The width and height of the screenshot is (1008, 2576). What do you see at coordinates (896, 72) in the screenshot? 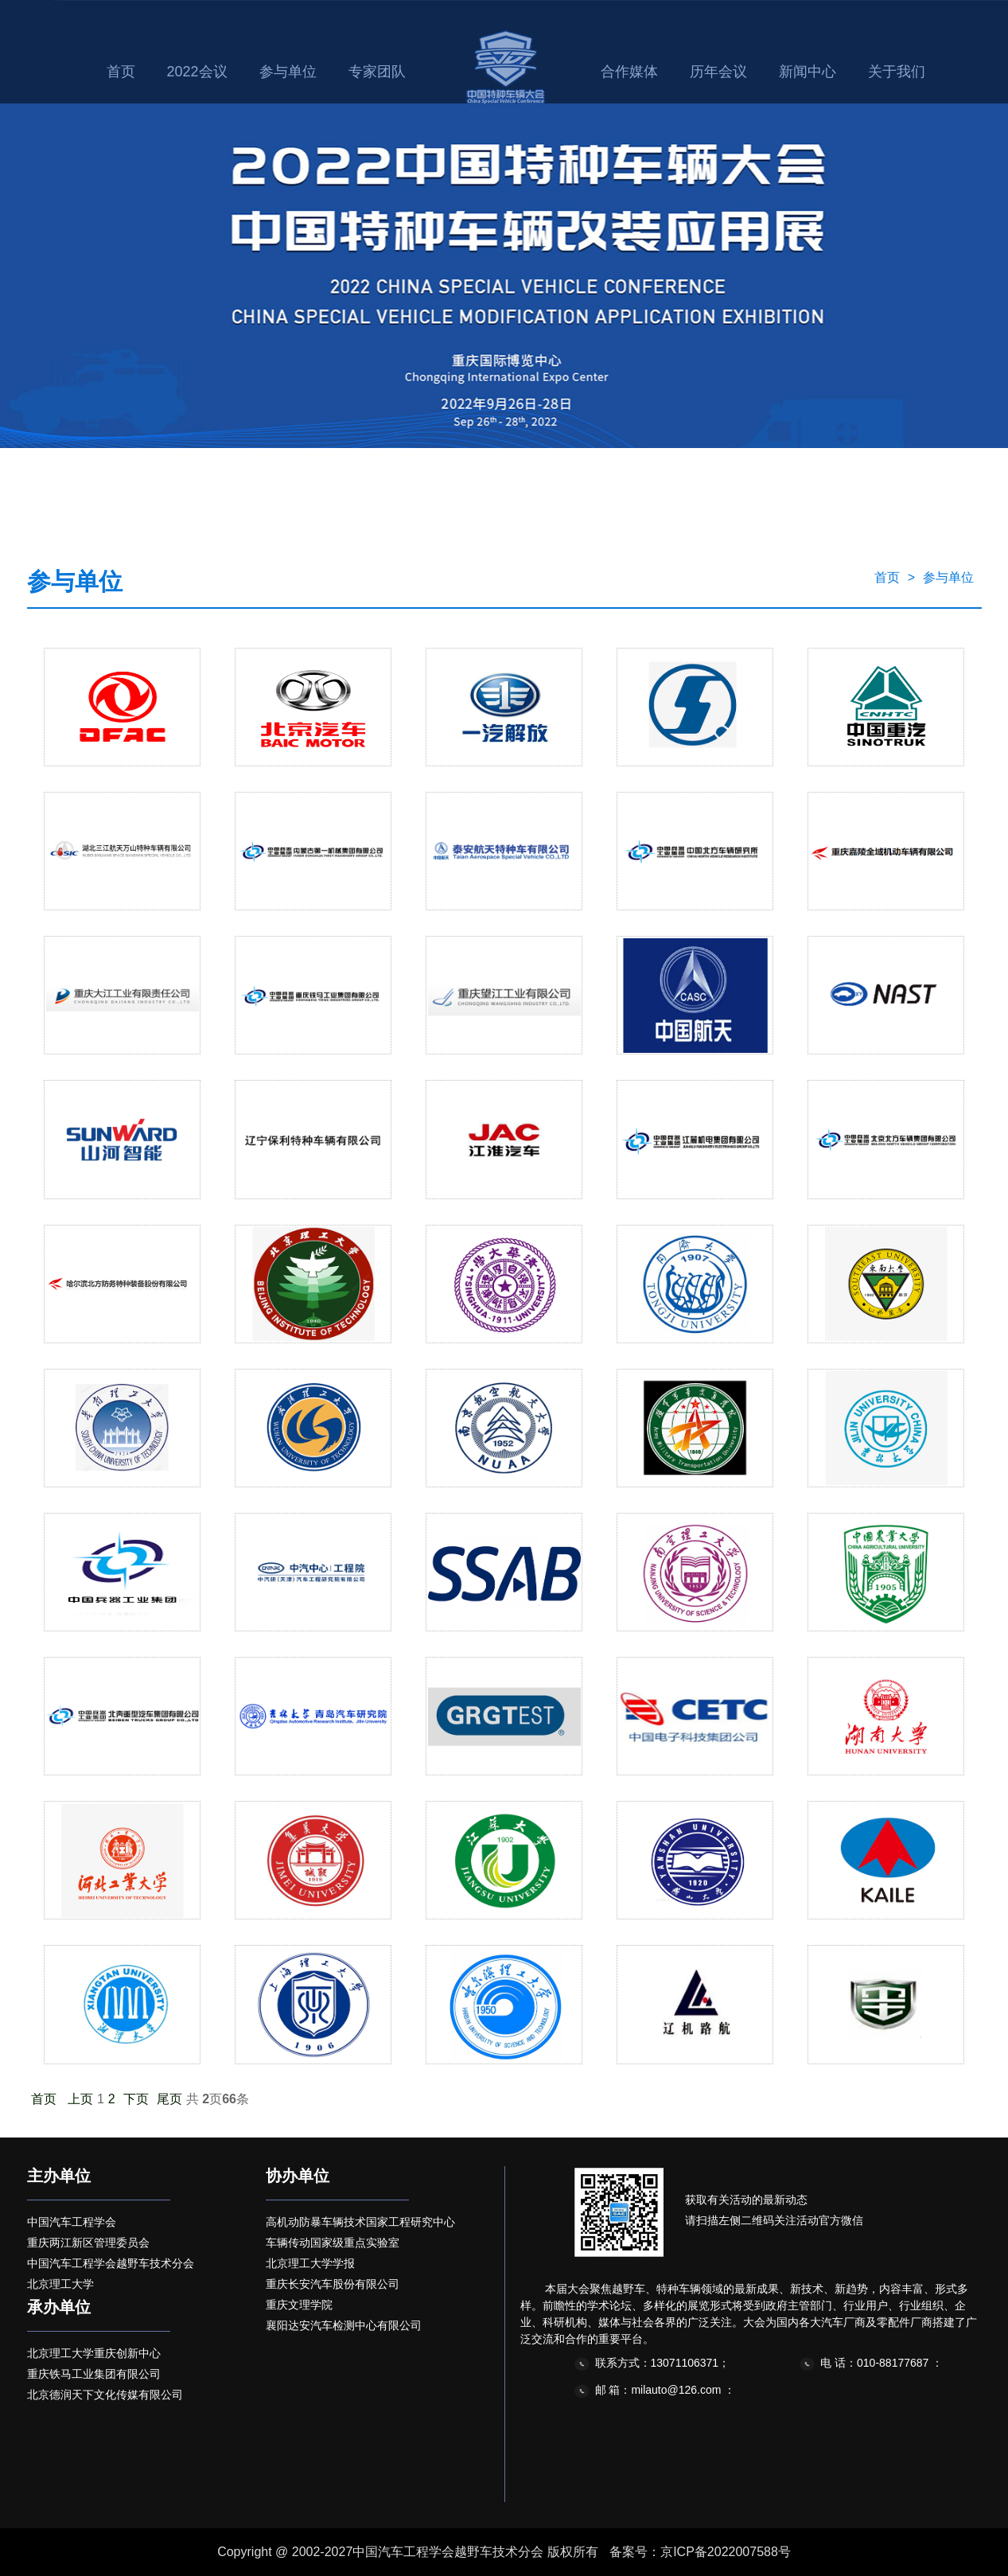
I see `关于我们` at bounding box center [896, 72].